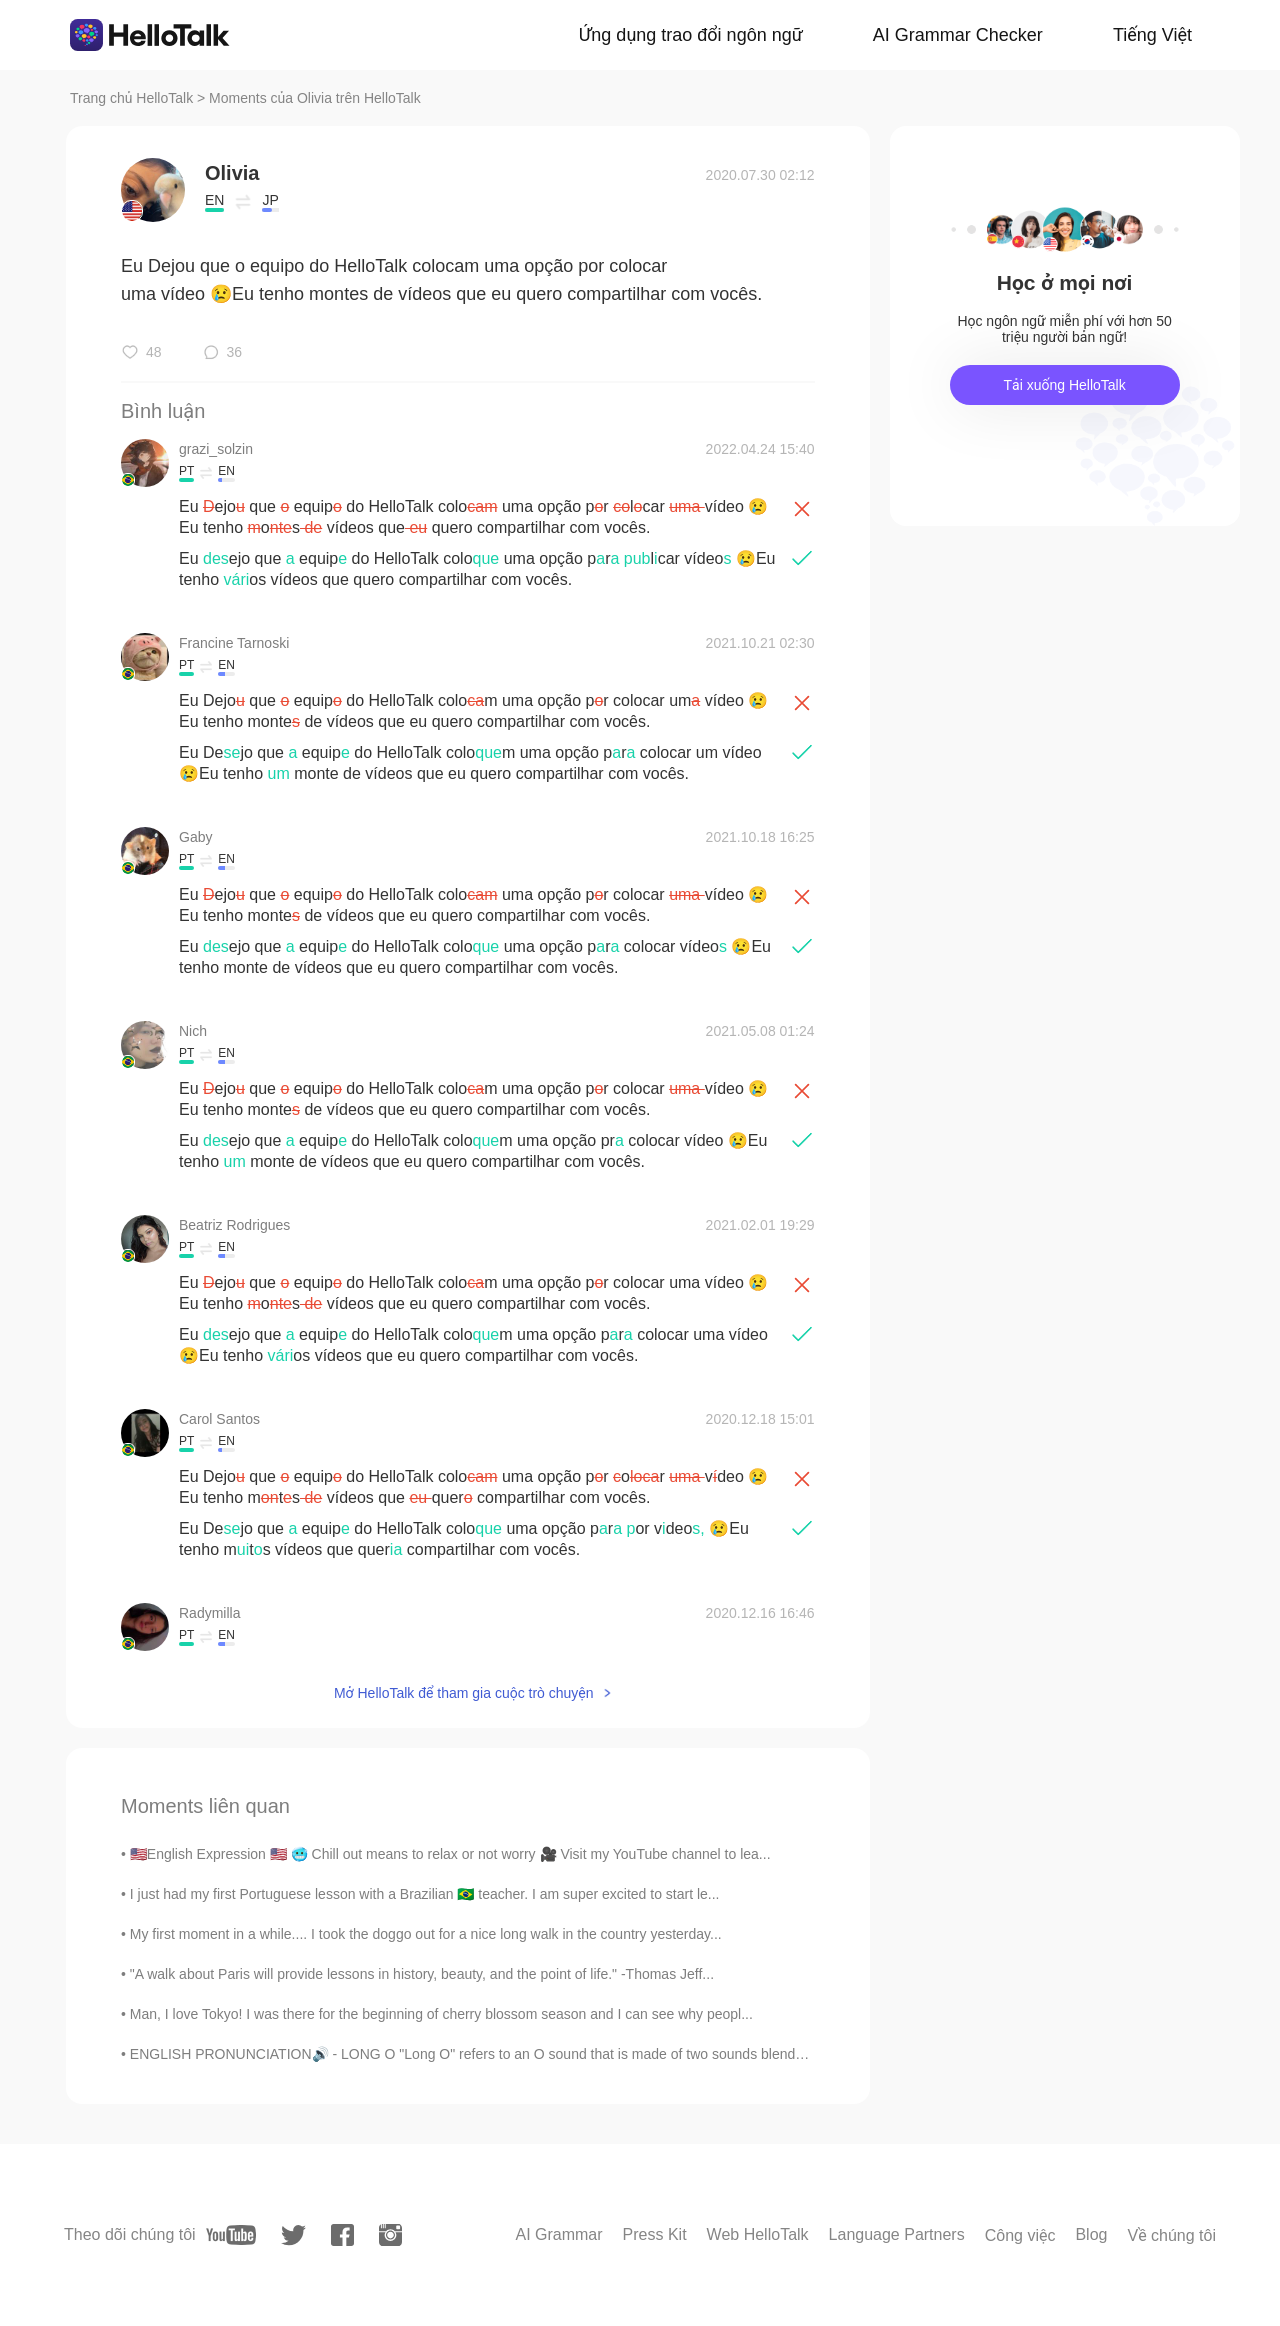 This screenshot has height=2326, width=1280. What do you see at coordinates (441, 2014) in the screenshot?
I see `Man, I love Tokyo! I was there for the beginning of cherry blossom season and I can see why peopl...` at bounding box center [441, 2014].